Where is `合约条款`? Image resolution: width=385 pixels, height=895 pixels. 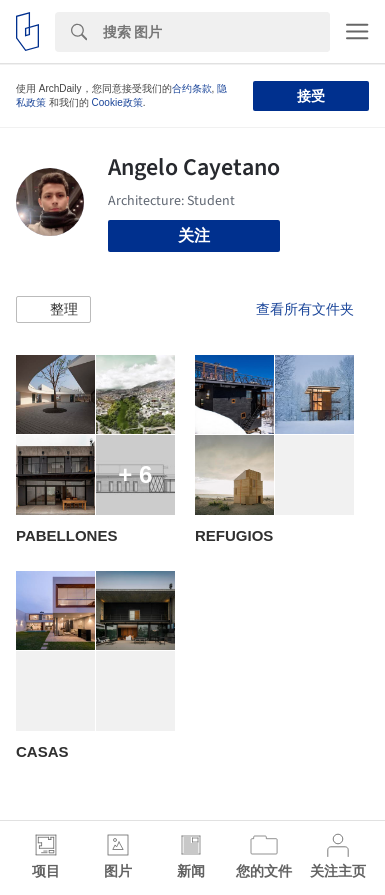 合约条款 is located at coordinates (192, 88).